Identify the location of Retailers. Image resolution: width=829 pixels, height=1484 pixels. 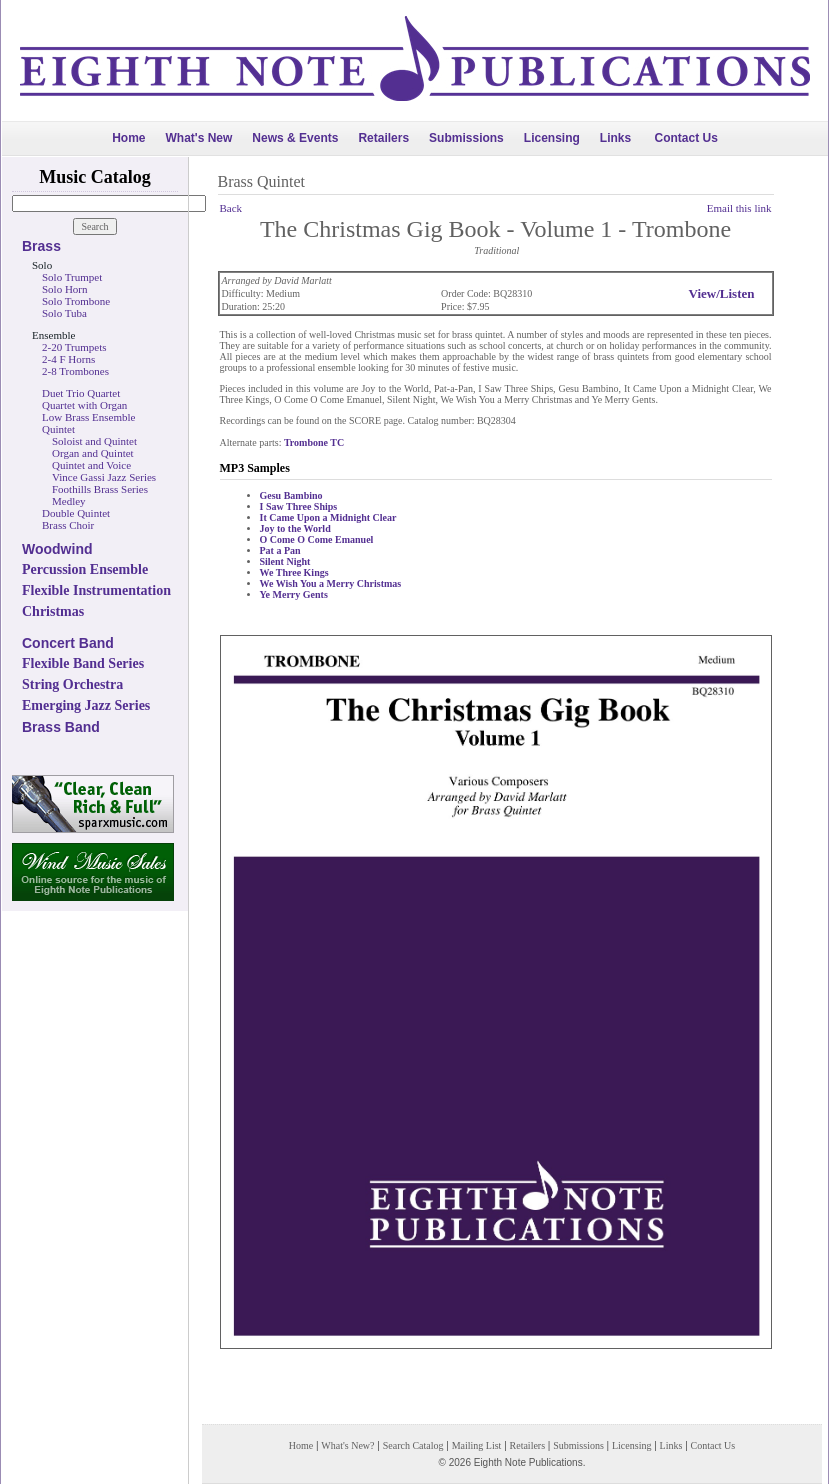
(383, 138).